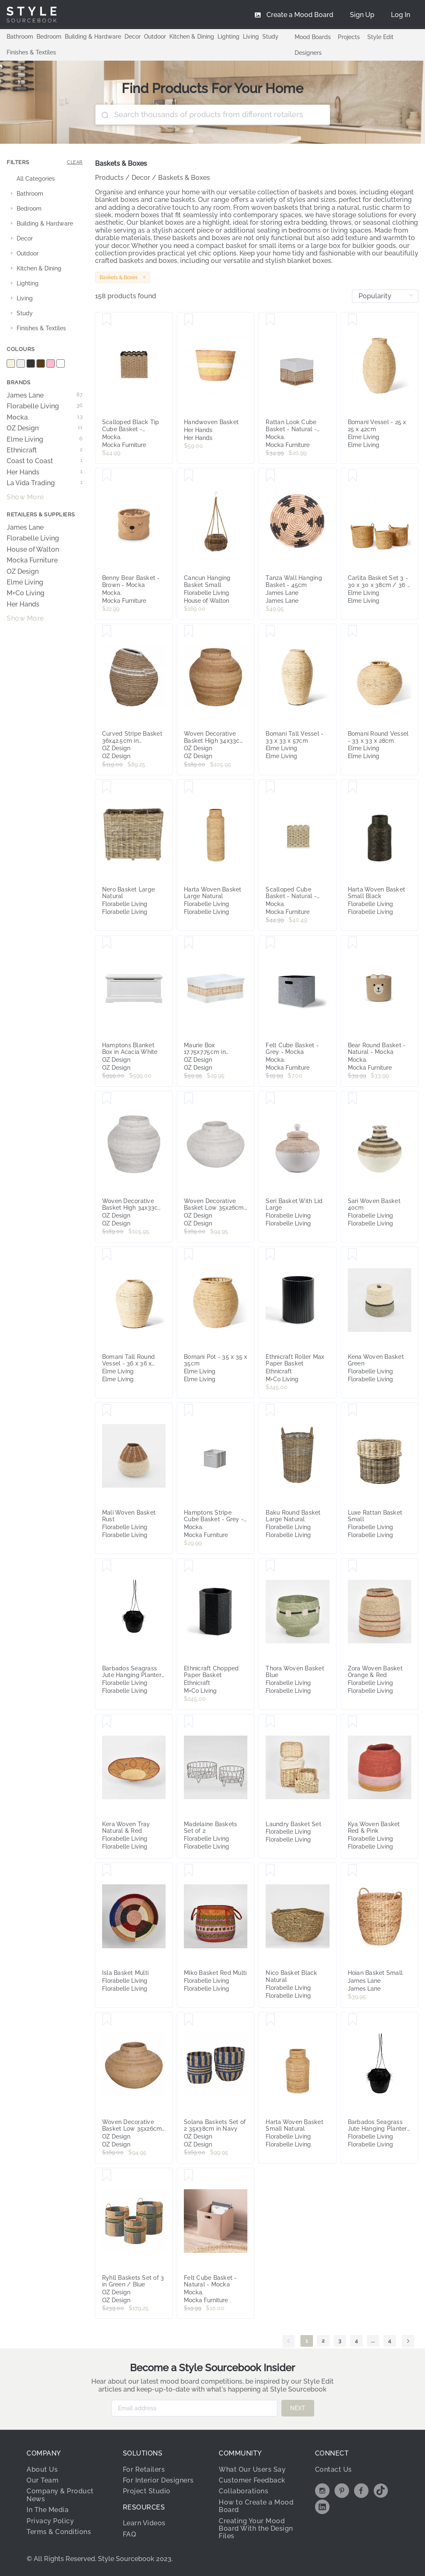  Describe the element at coordinates (144, 2469) in the screenshot. I see `For Retailers` at that location.